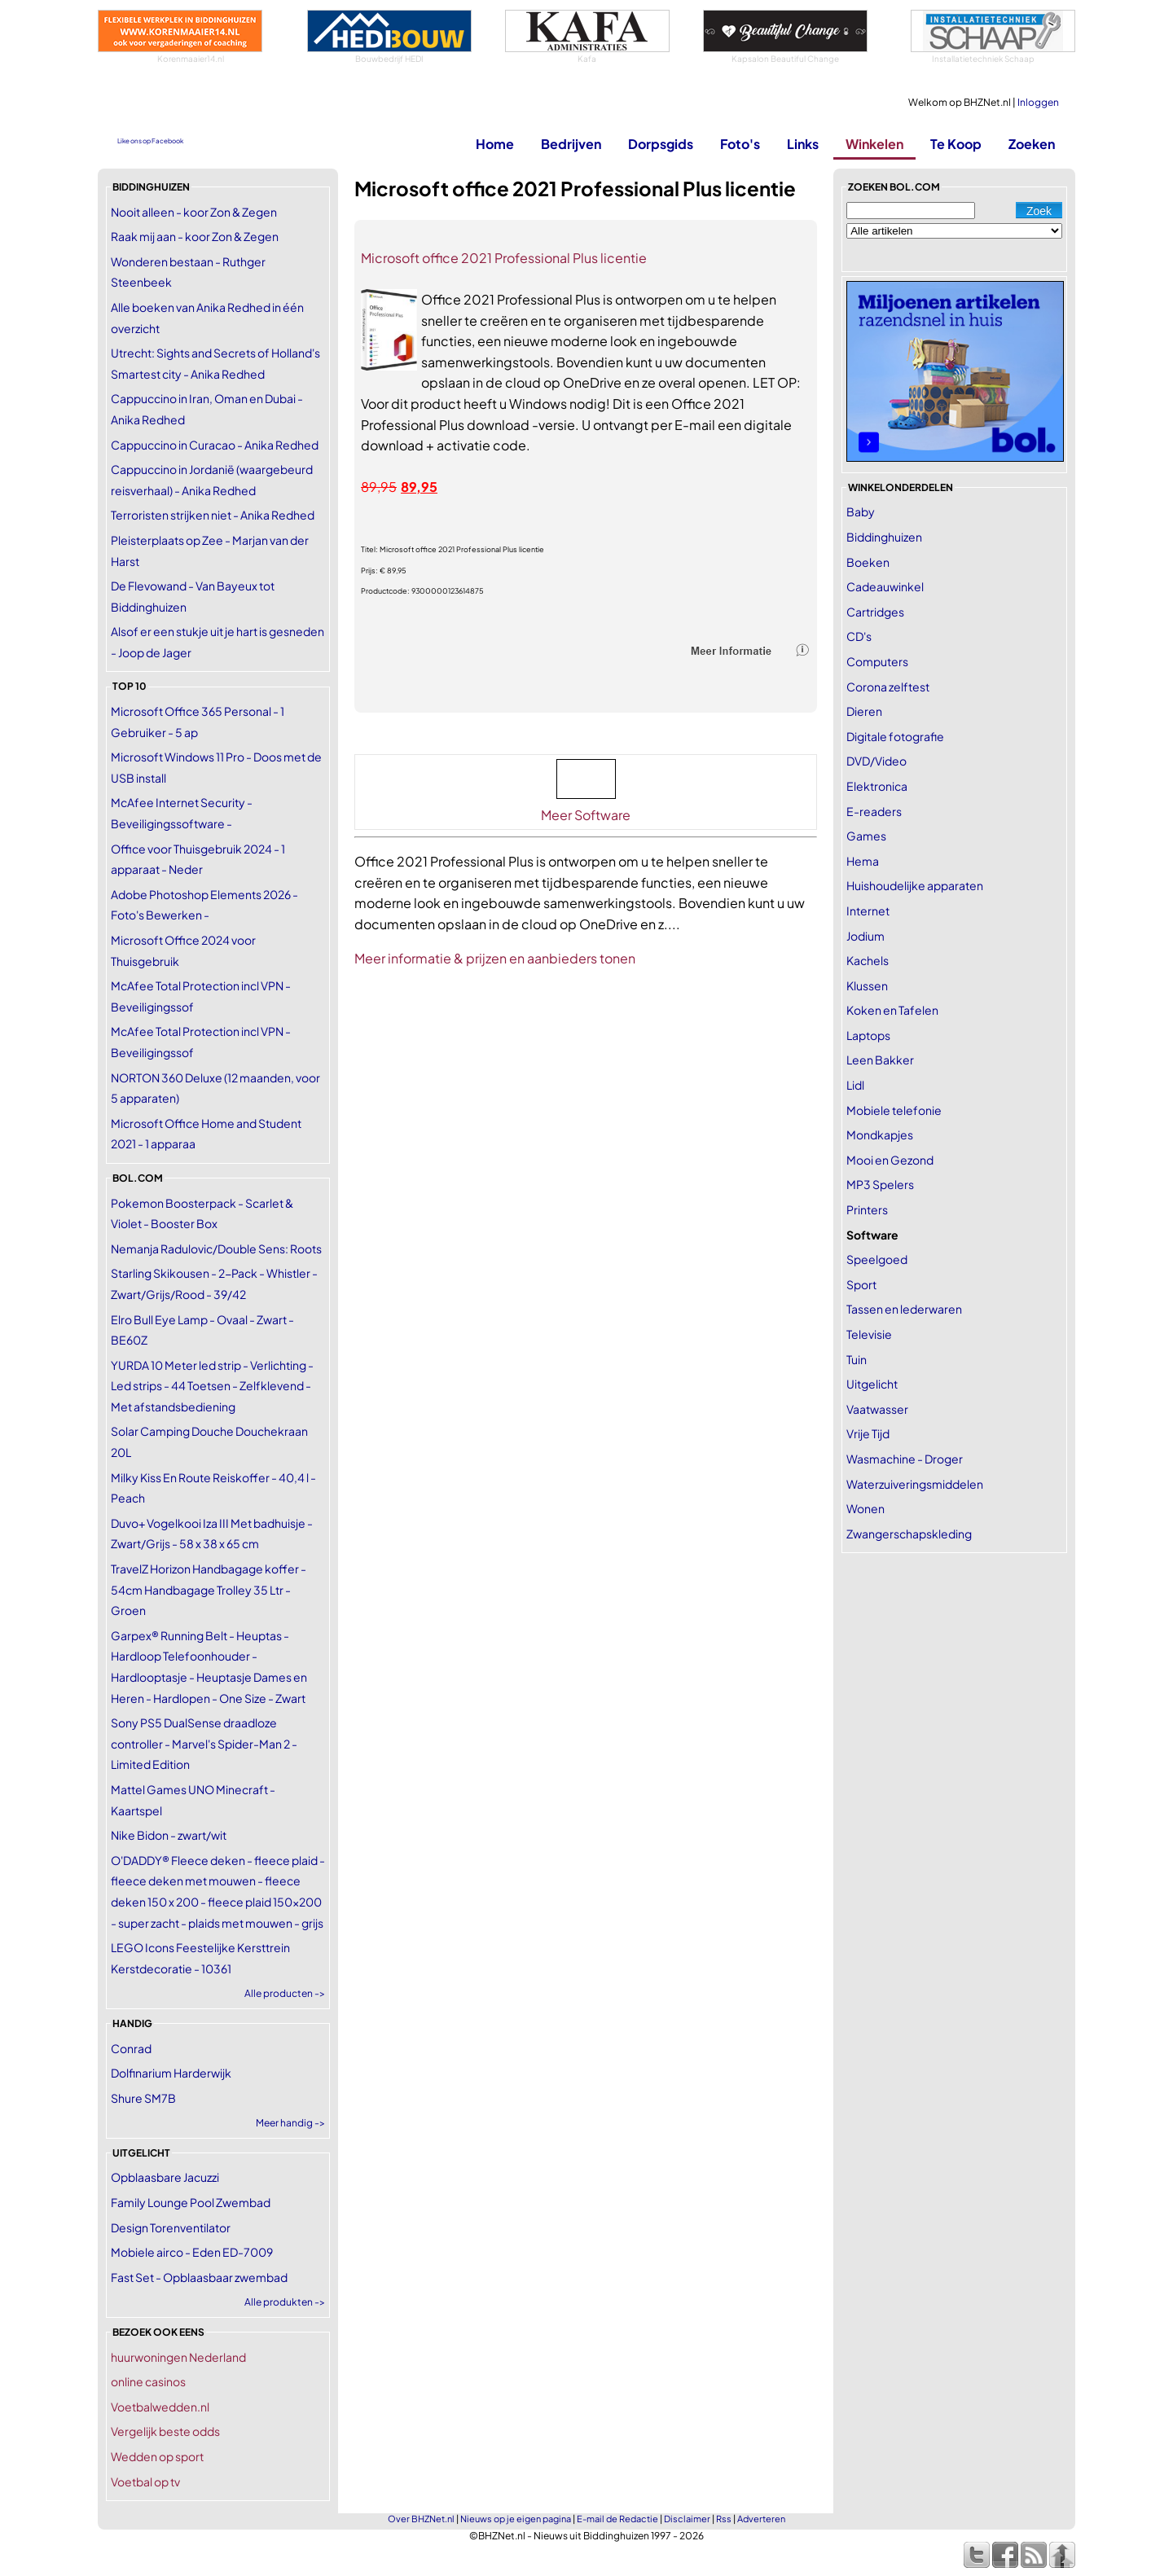  I want to click on MP3 Spelers, so click(880, 1184).